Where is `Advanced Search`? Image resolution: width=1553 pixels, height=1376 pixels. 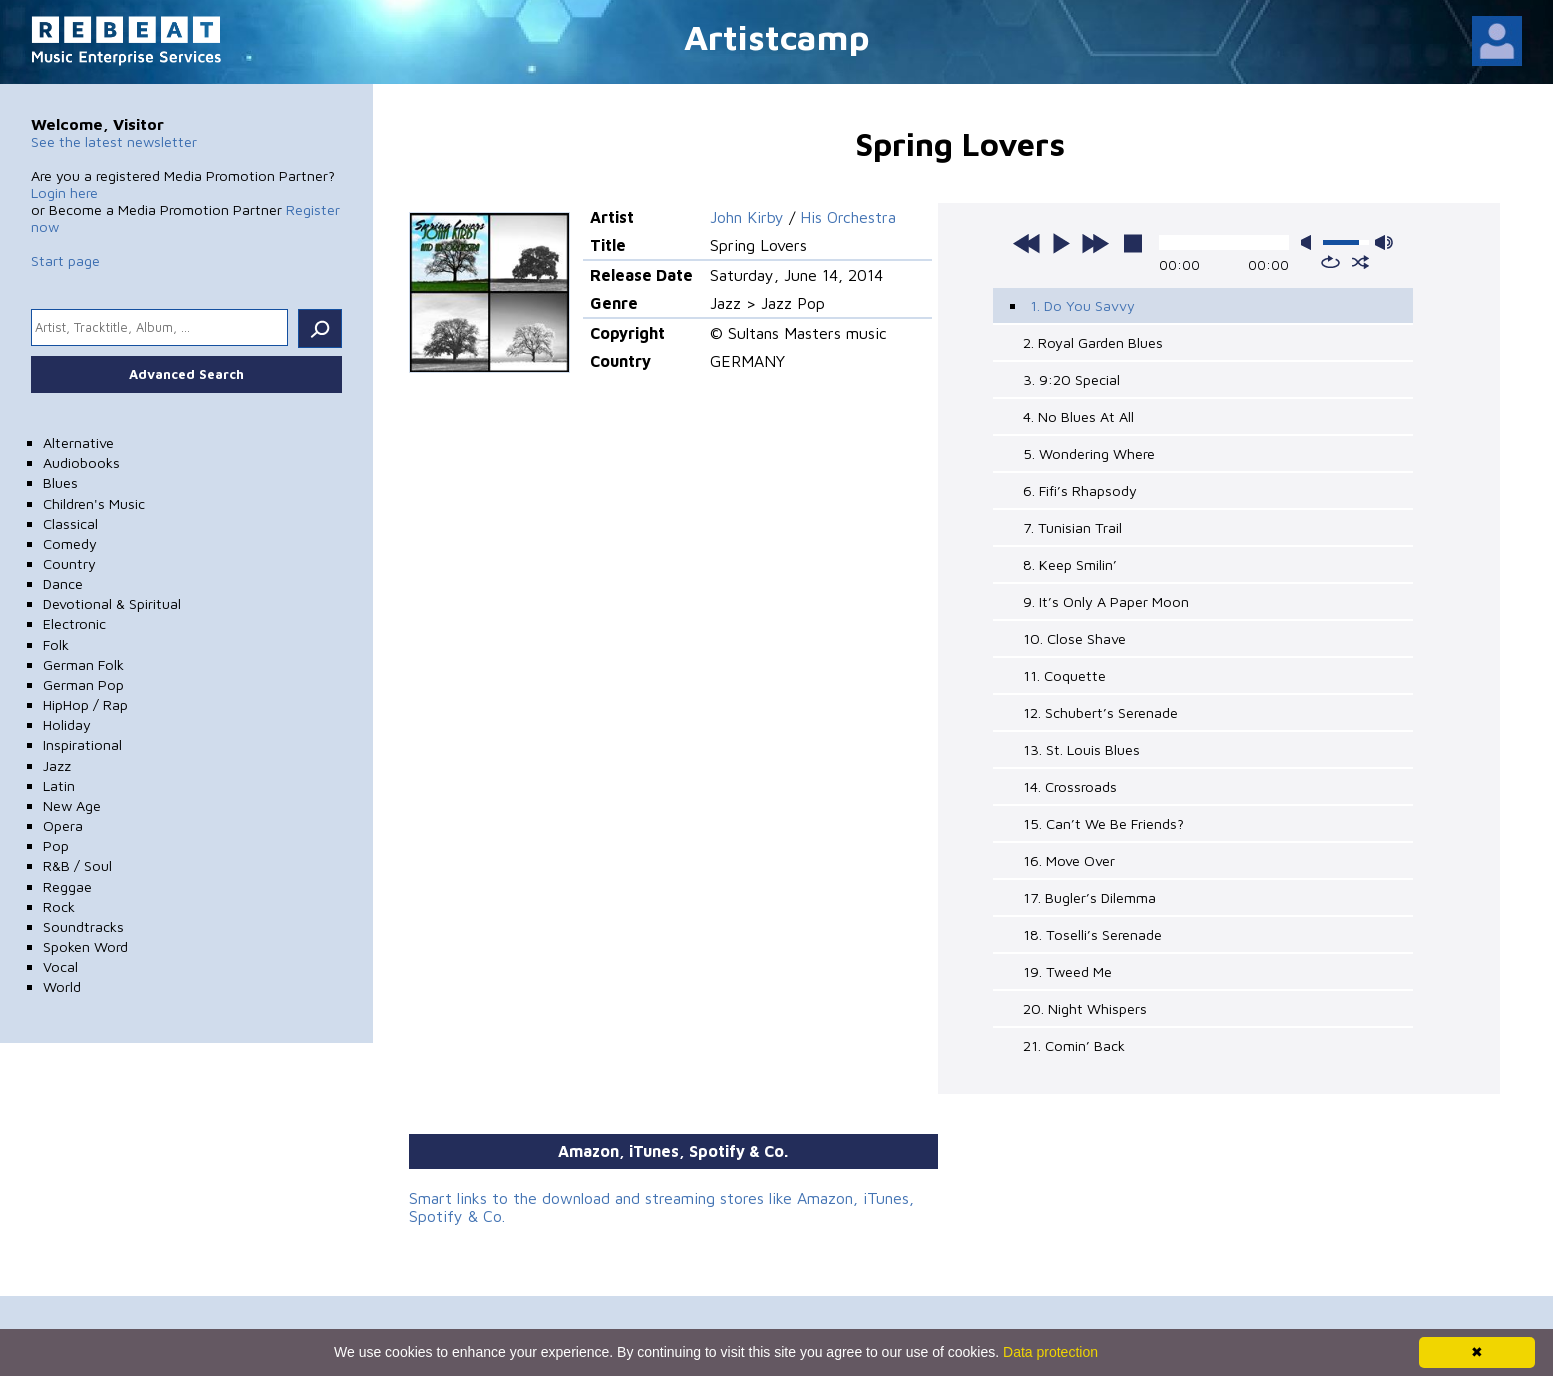
Advanced Search is located at coordinates (186, 374).